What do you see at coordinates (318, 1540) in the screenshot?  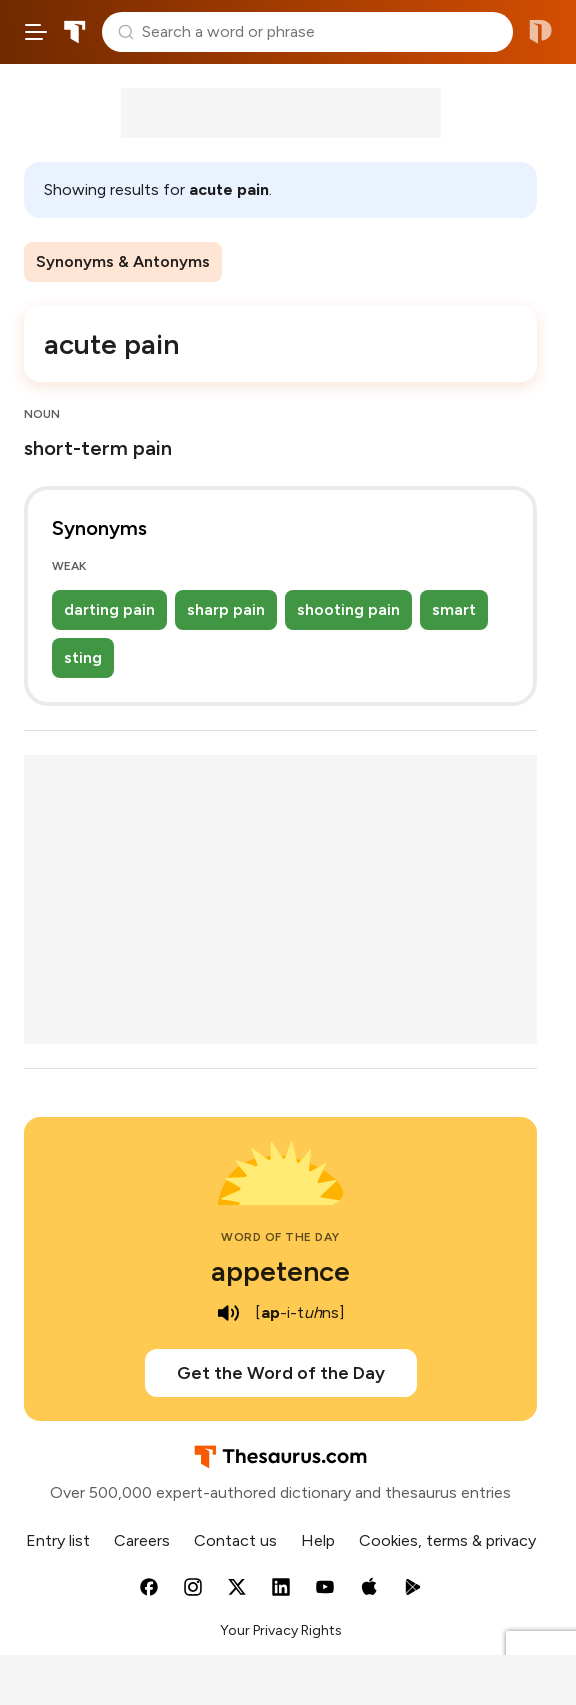 I see `Help` at bounding box center [318, 1540].